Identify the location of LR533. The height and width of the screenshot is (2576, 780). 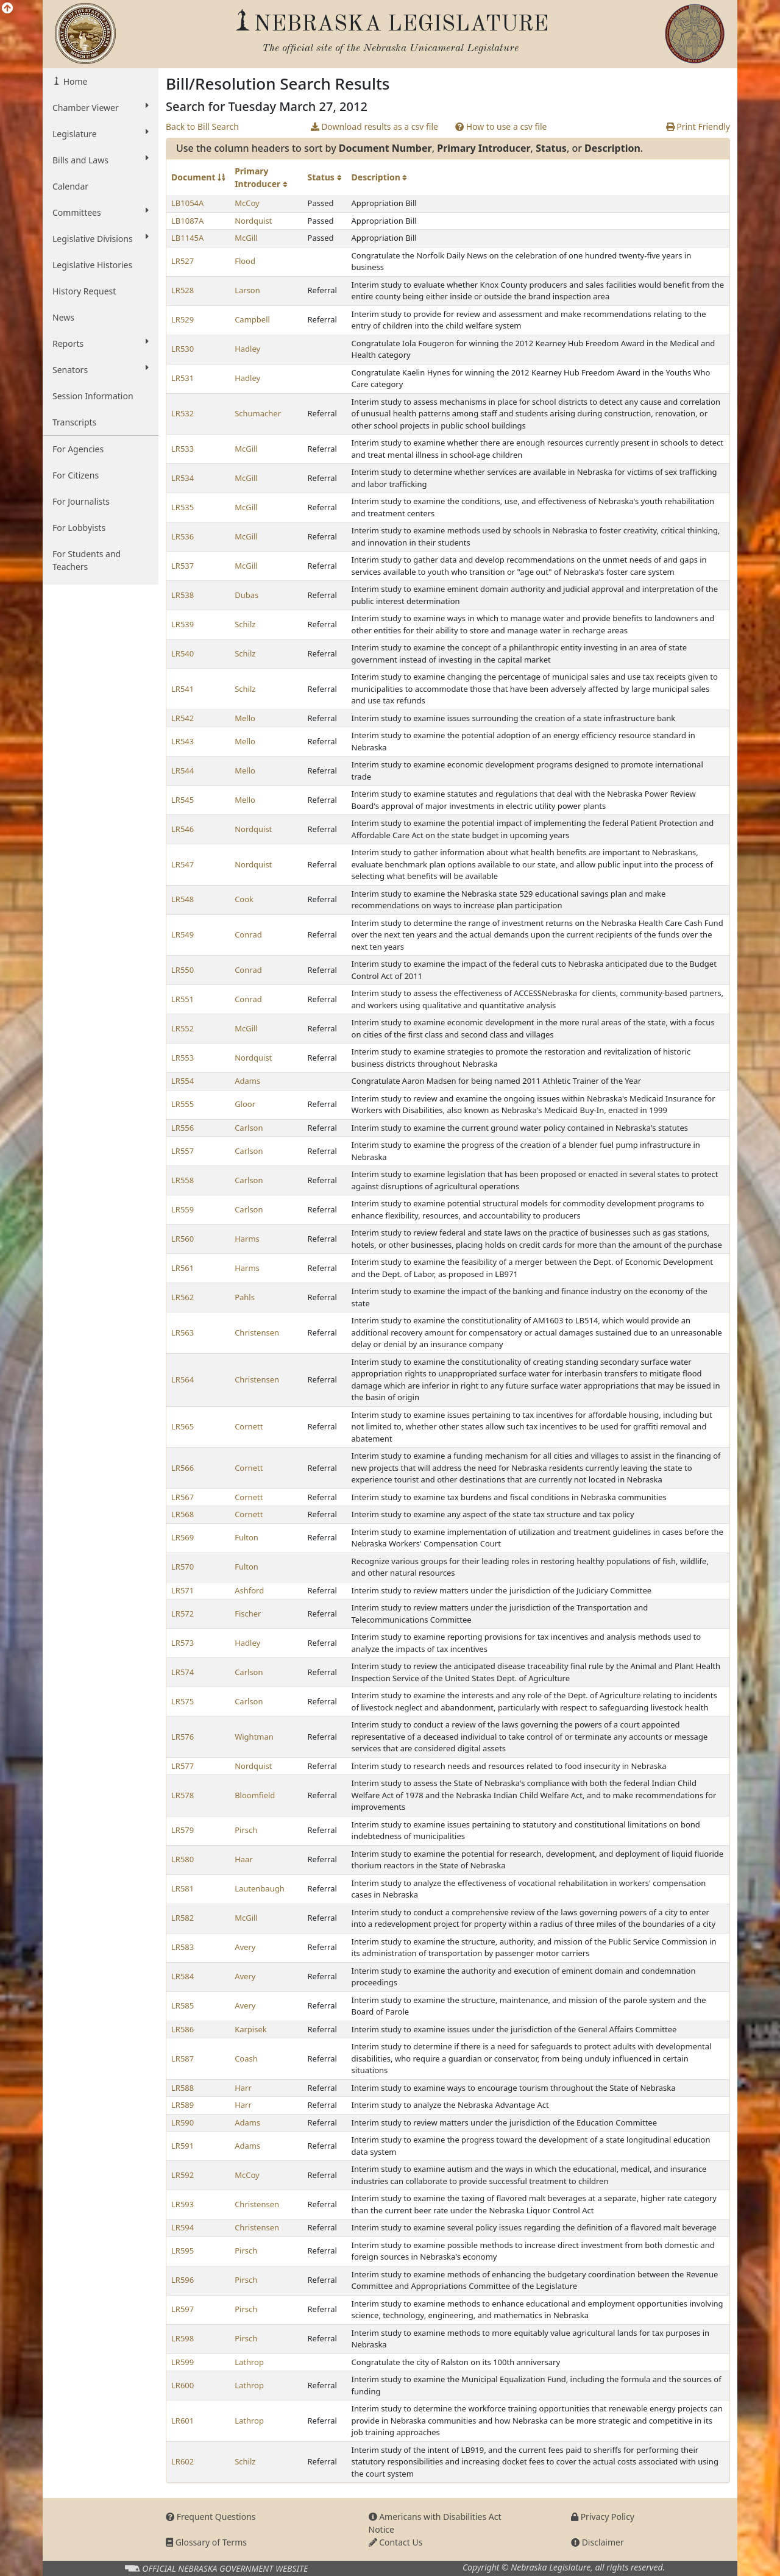
(182, 448).